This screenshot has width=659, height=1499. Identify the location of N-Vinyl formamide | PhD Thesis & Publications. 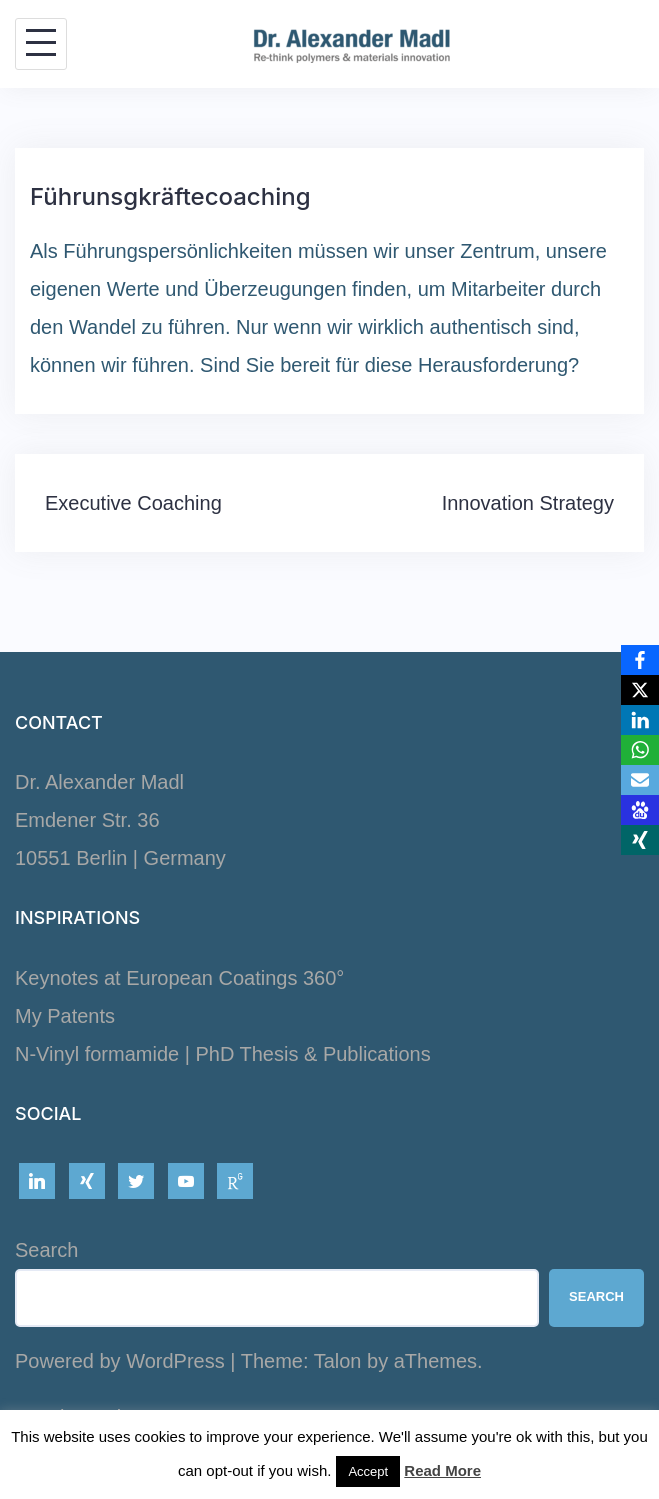
(223, 1054).